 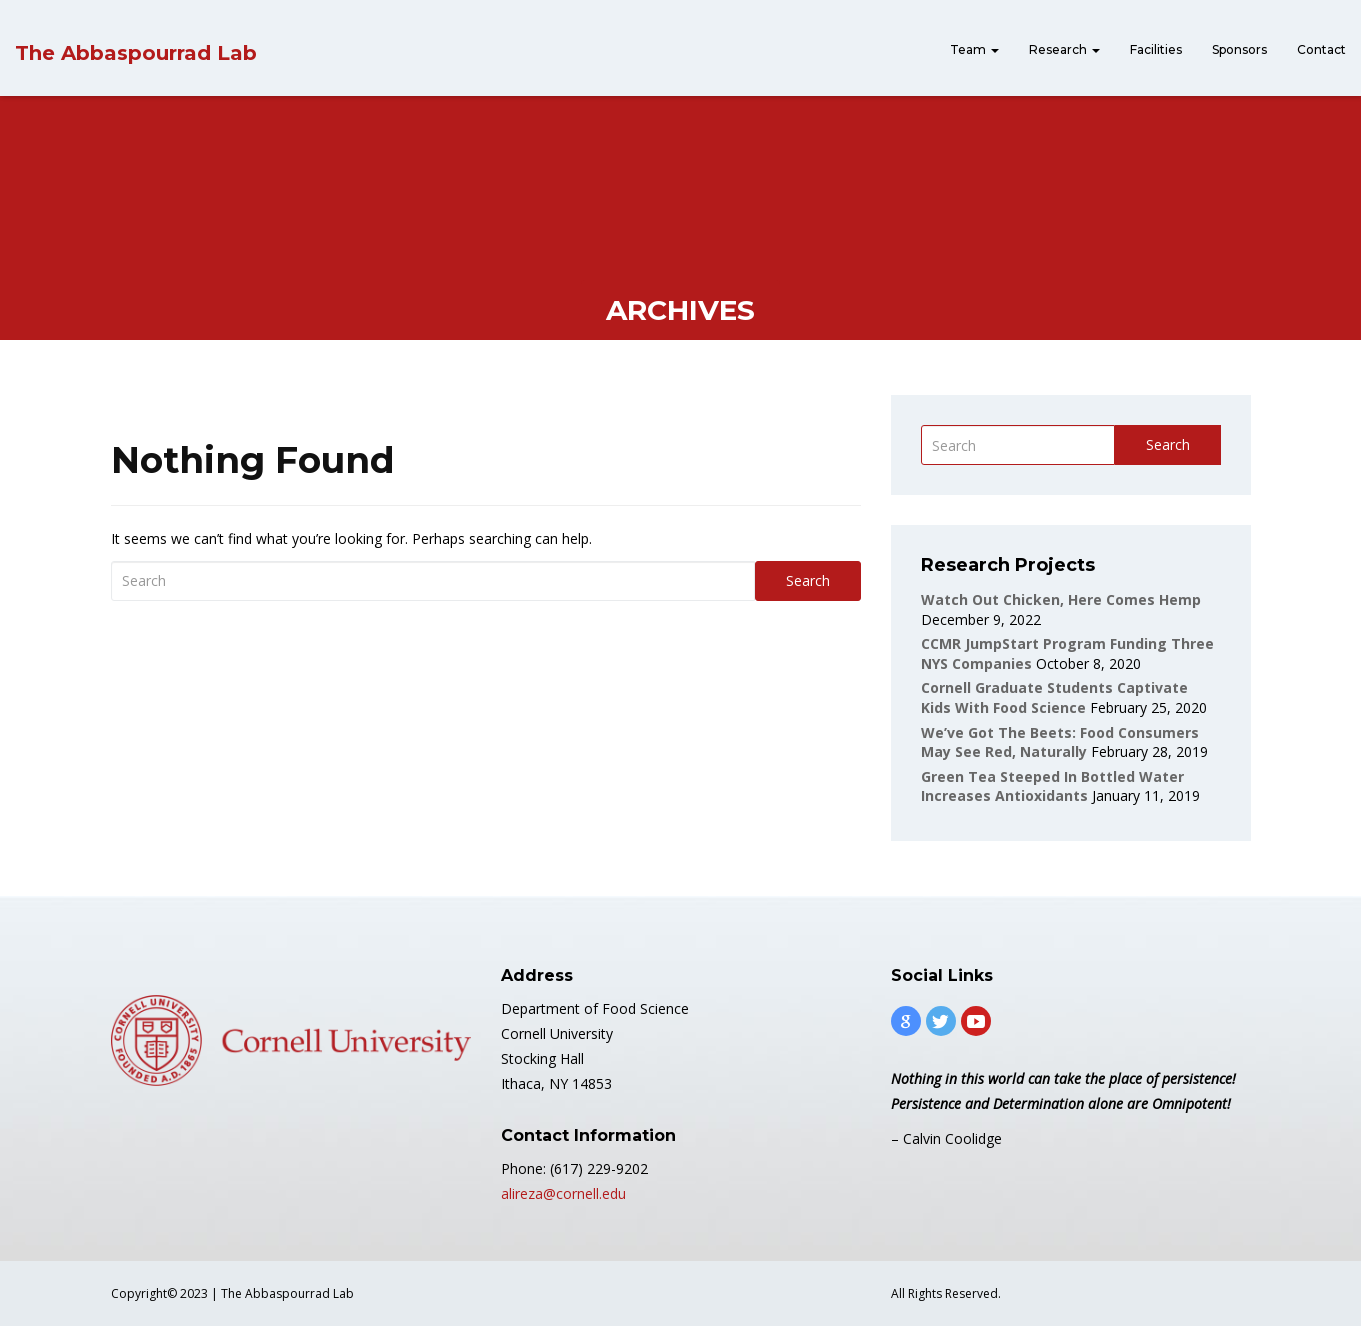 What do you see at coordinates (1052, 786) in the screenshot?
I see `Green tea steeped in bottled water increases antioxidants` at bounding box center [1052, 786].